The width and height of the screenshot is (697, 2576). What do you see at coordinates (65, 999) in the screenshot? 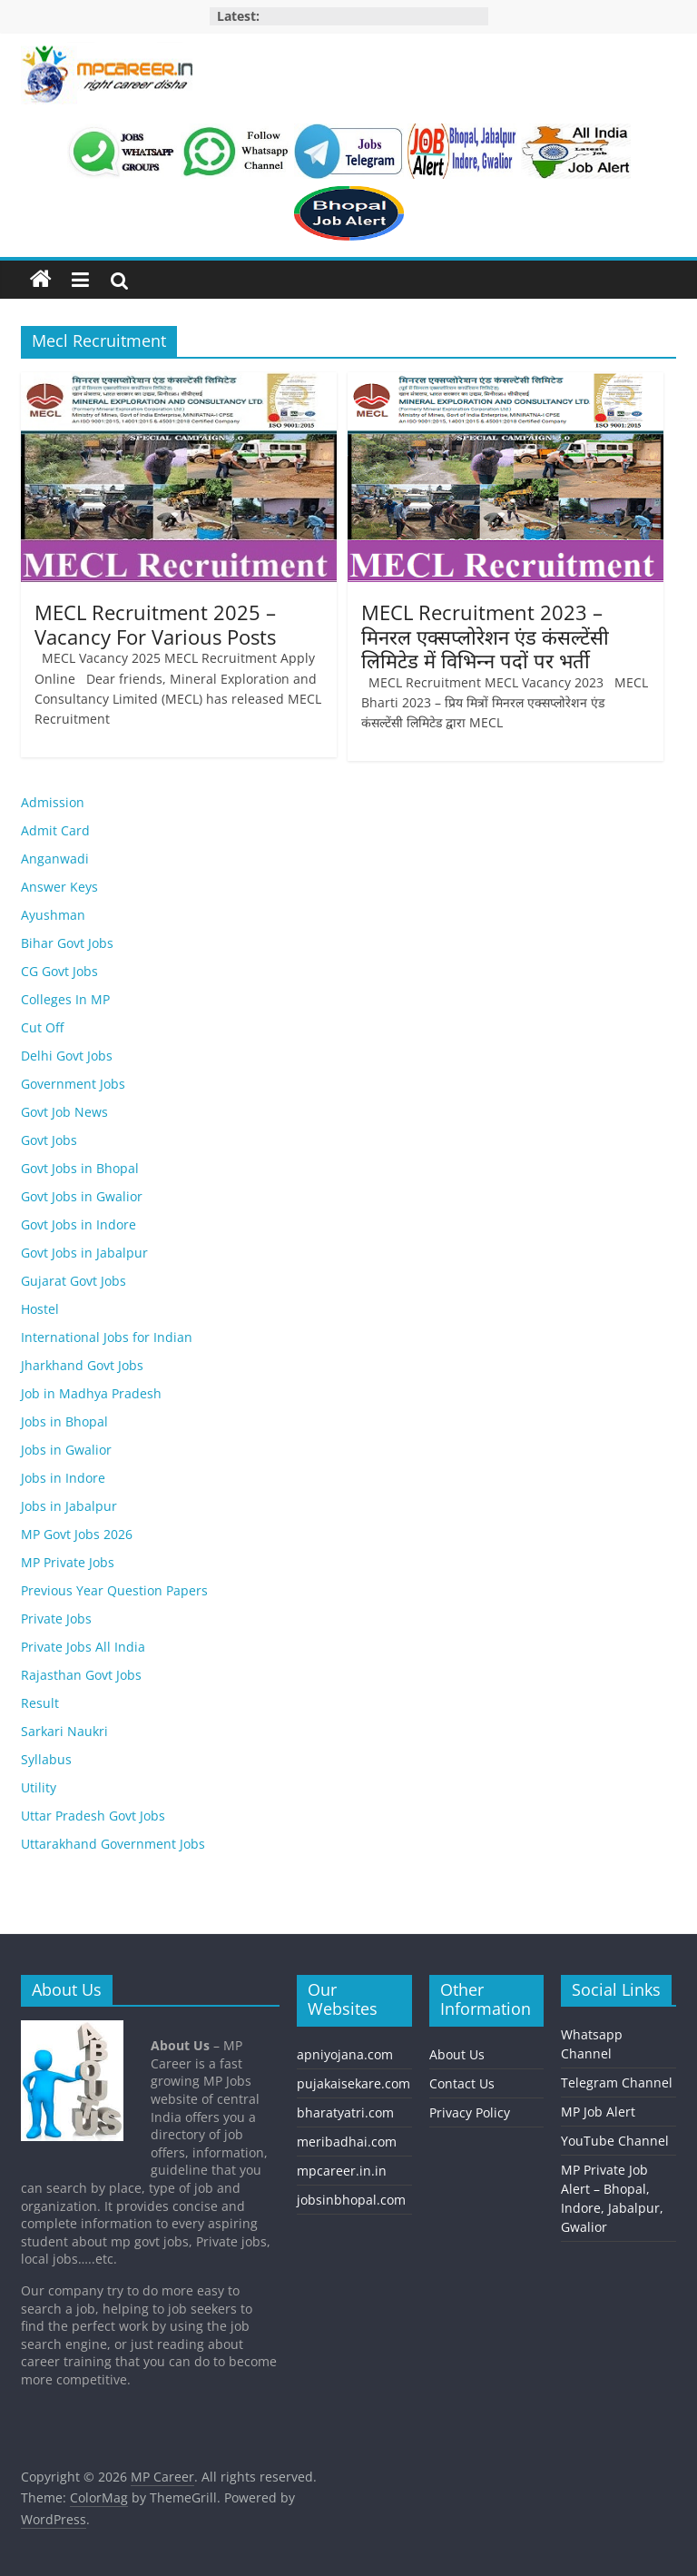
I see `Colleges In MP` at bounding box center [65, 999].